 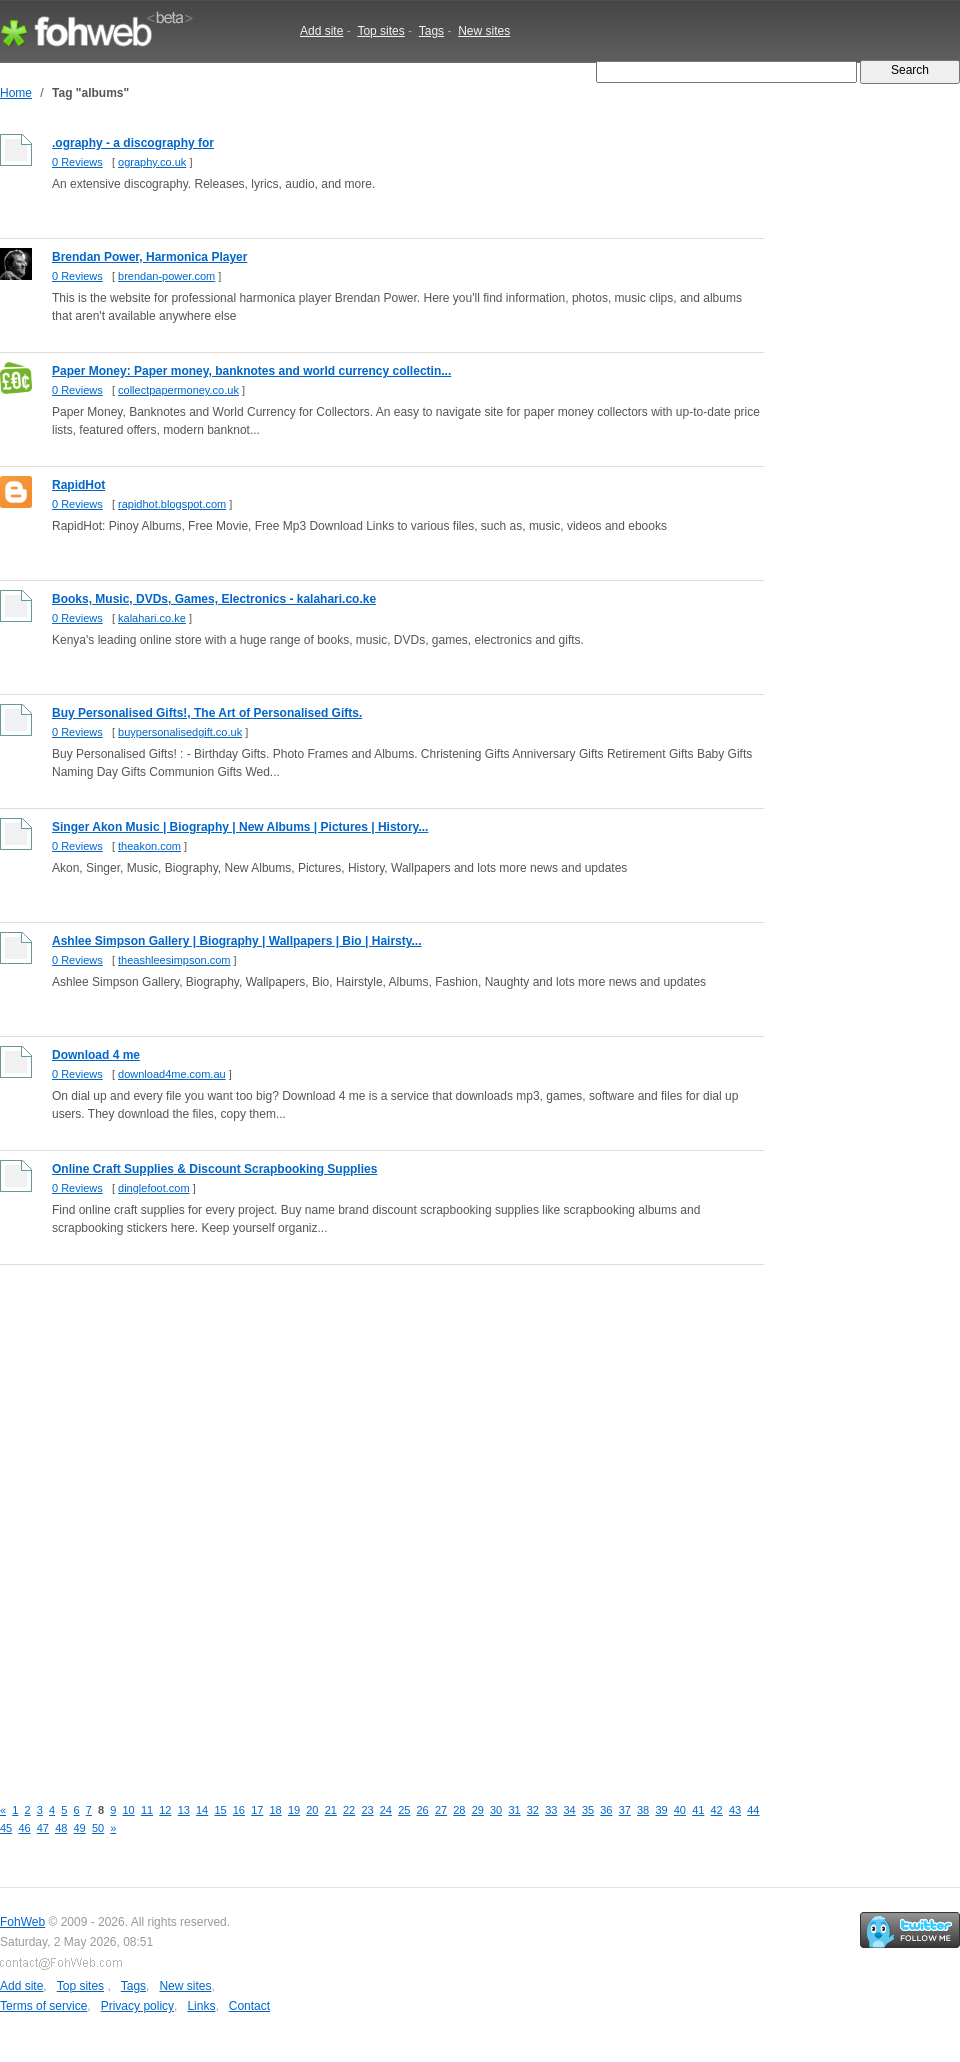 I want to click on 18, so click(x=276, y=1810).